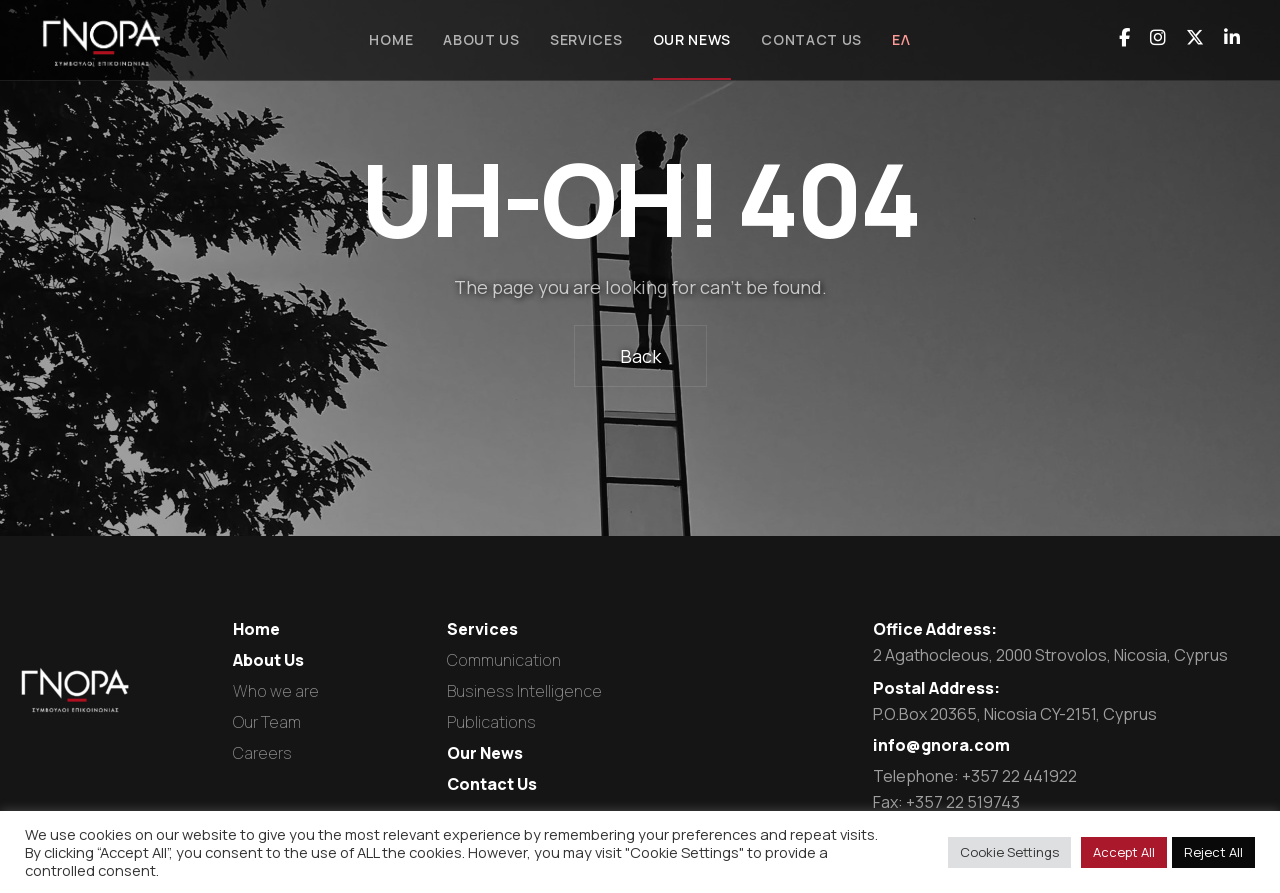 The image size is (1280, 893). I want to click on Business Intelligence, so click(524, 691).